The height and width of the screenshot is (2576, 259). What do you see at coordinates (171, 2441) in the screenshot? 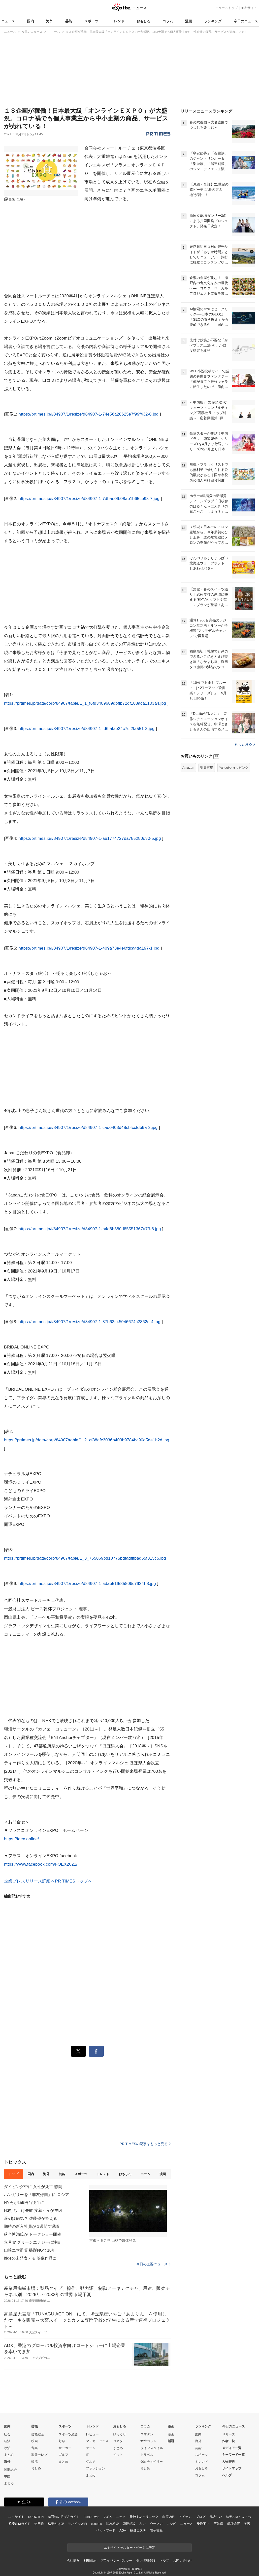
I see `話題` at bounding box center [171, 2441].